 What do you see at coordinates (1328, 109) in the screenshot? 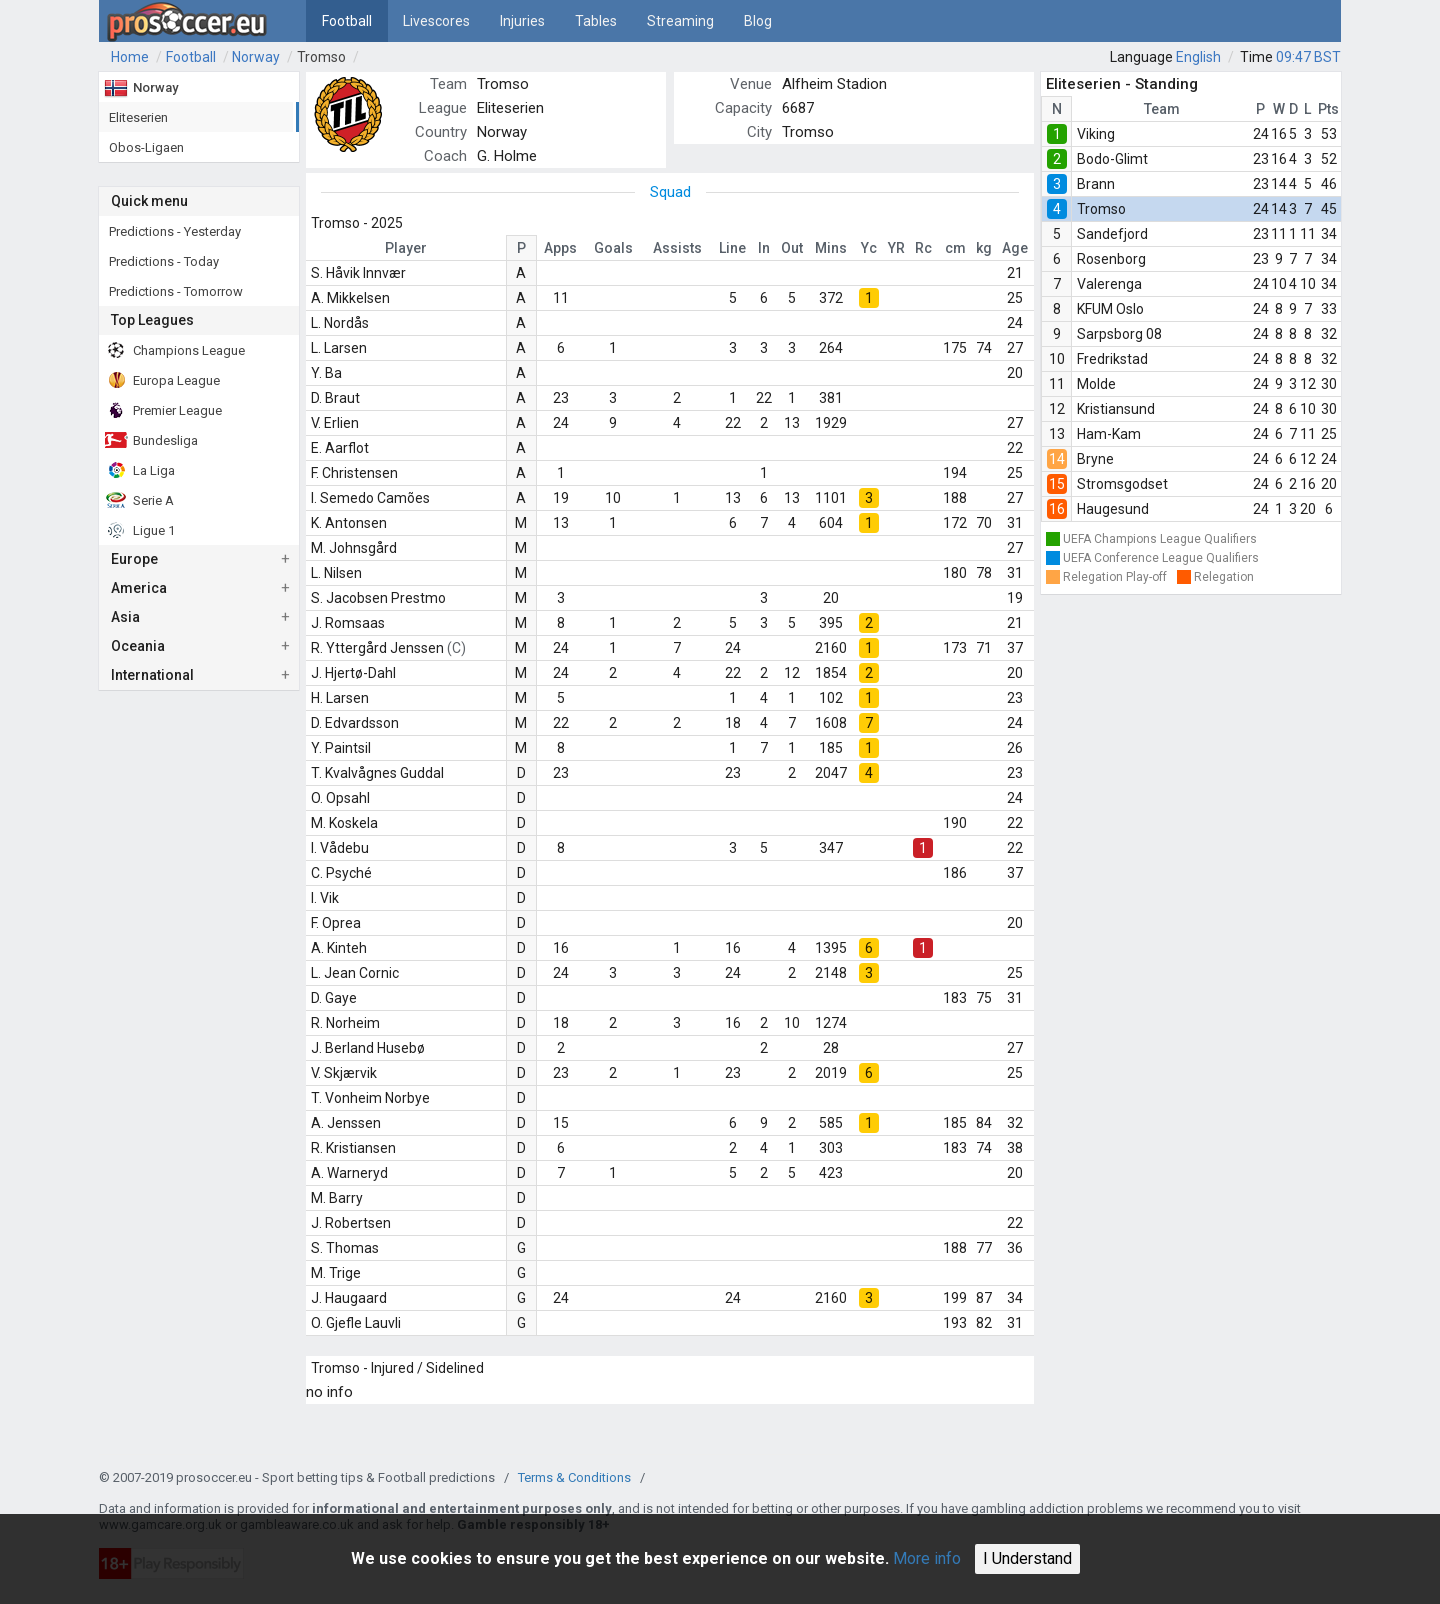
I see `Pts` at bounding box center [1328, 109].